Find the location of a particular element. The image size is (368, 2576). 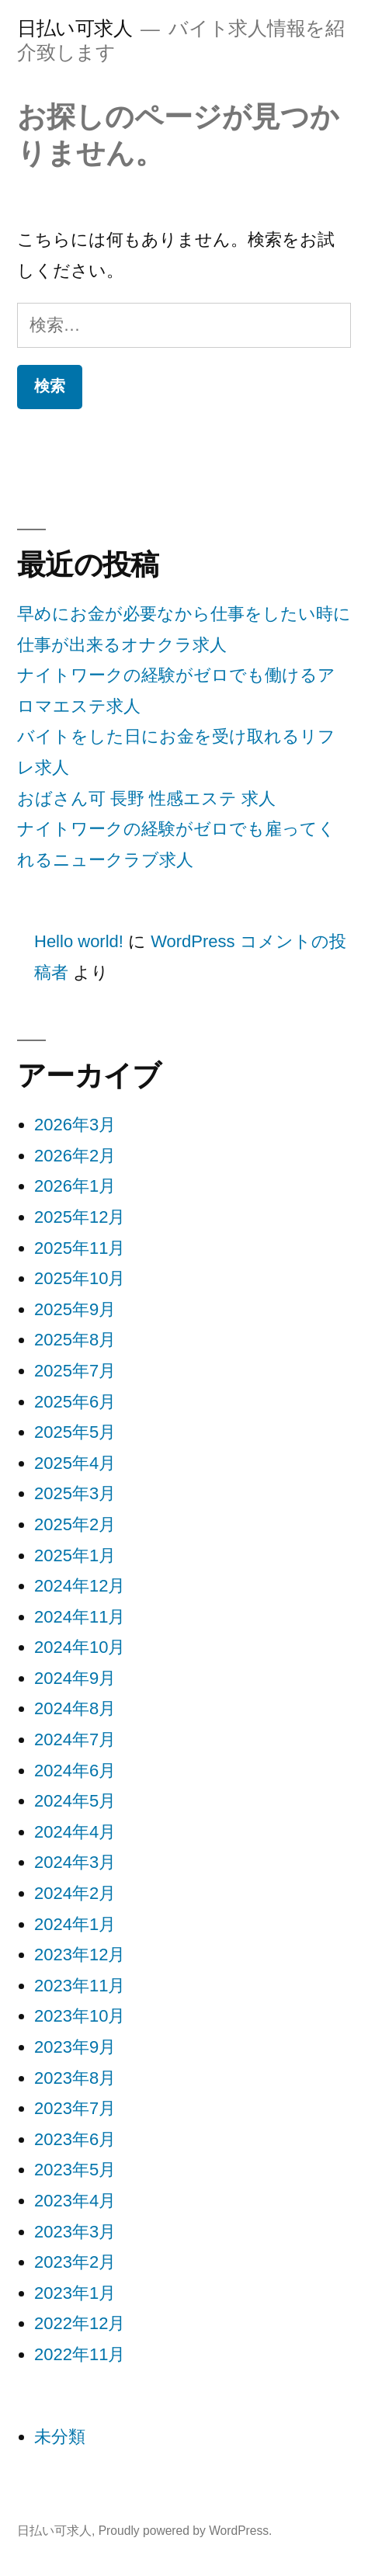

2023年9月 is located at coordinates (75, 2047).